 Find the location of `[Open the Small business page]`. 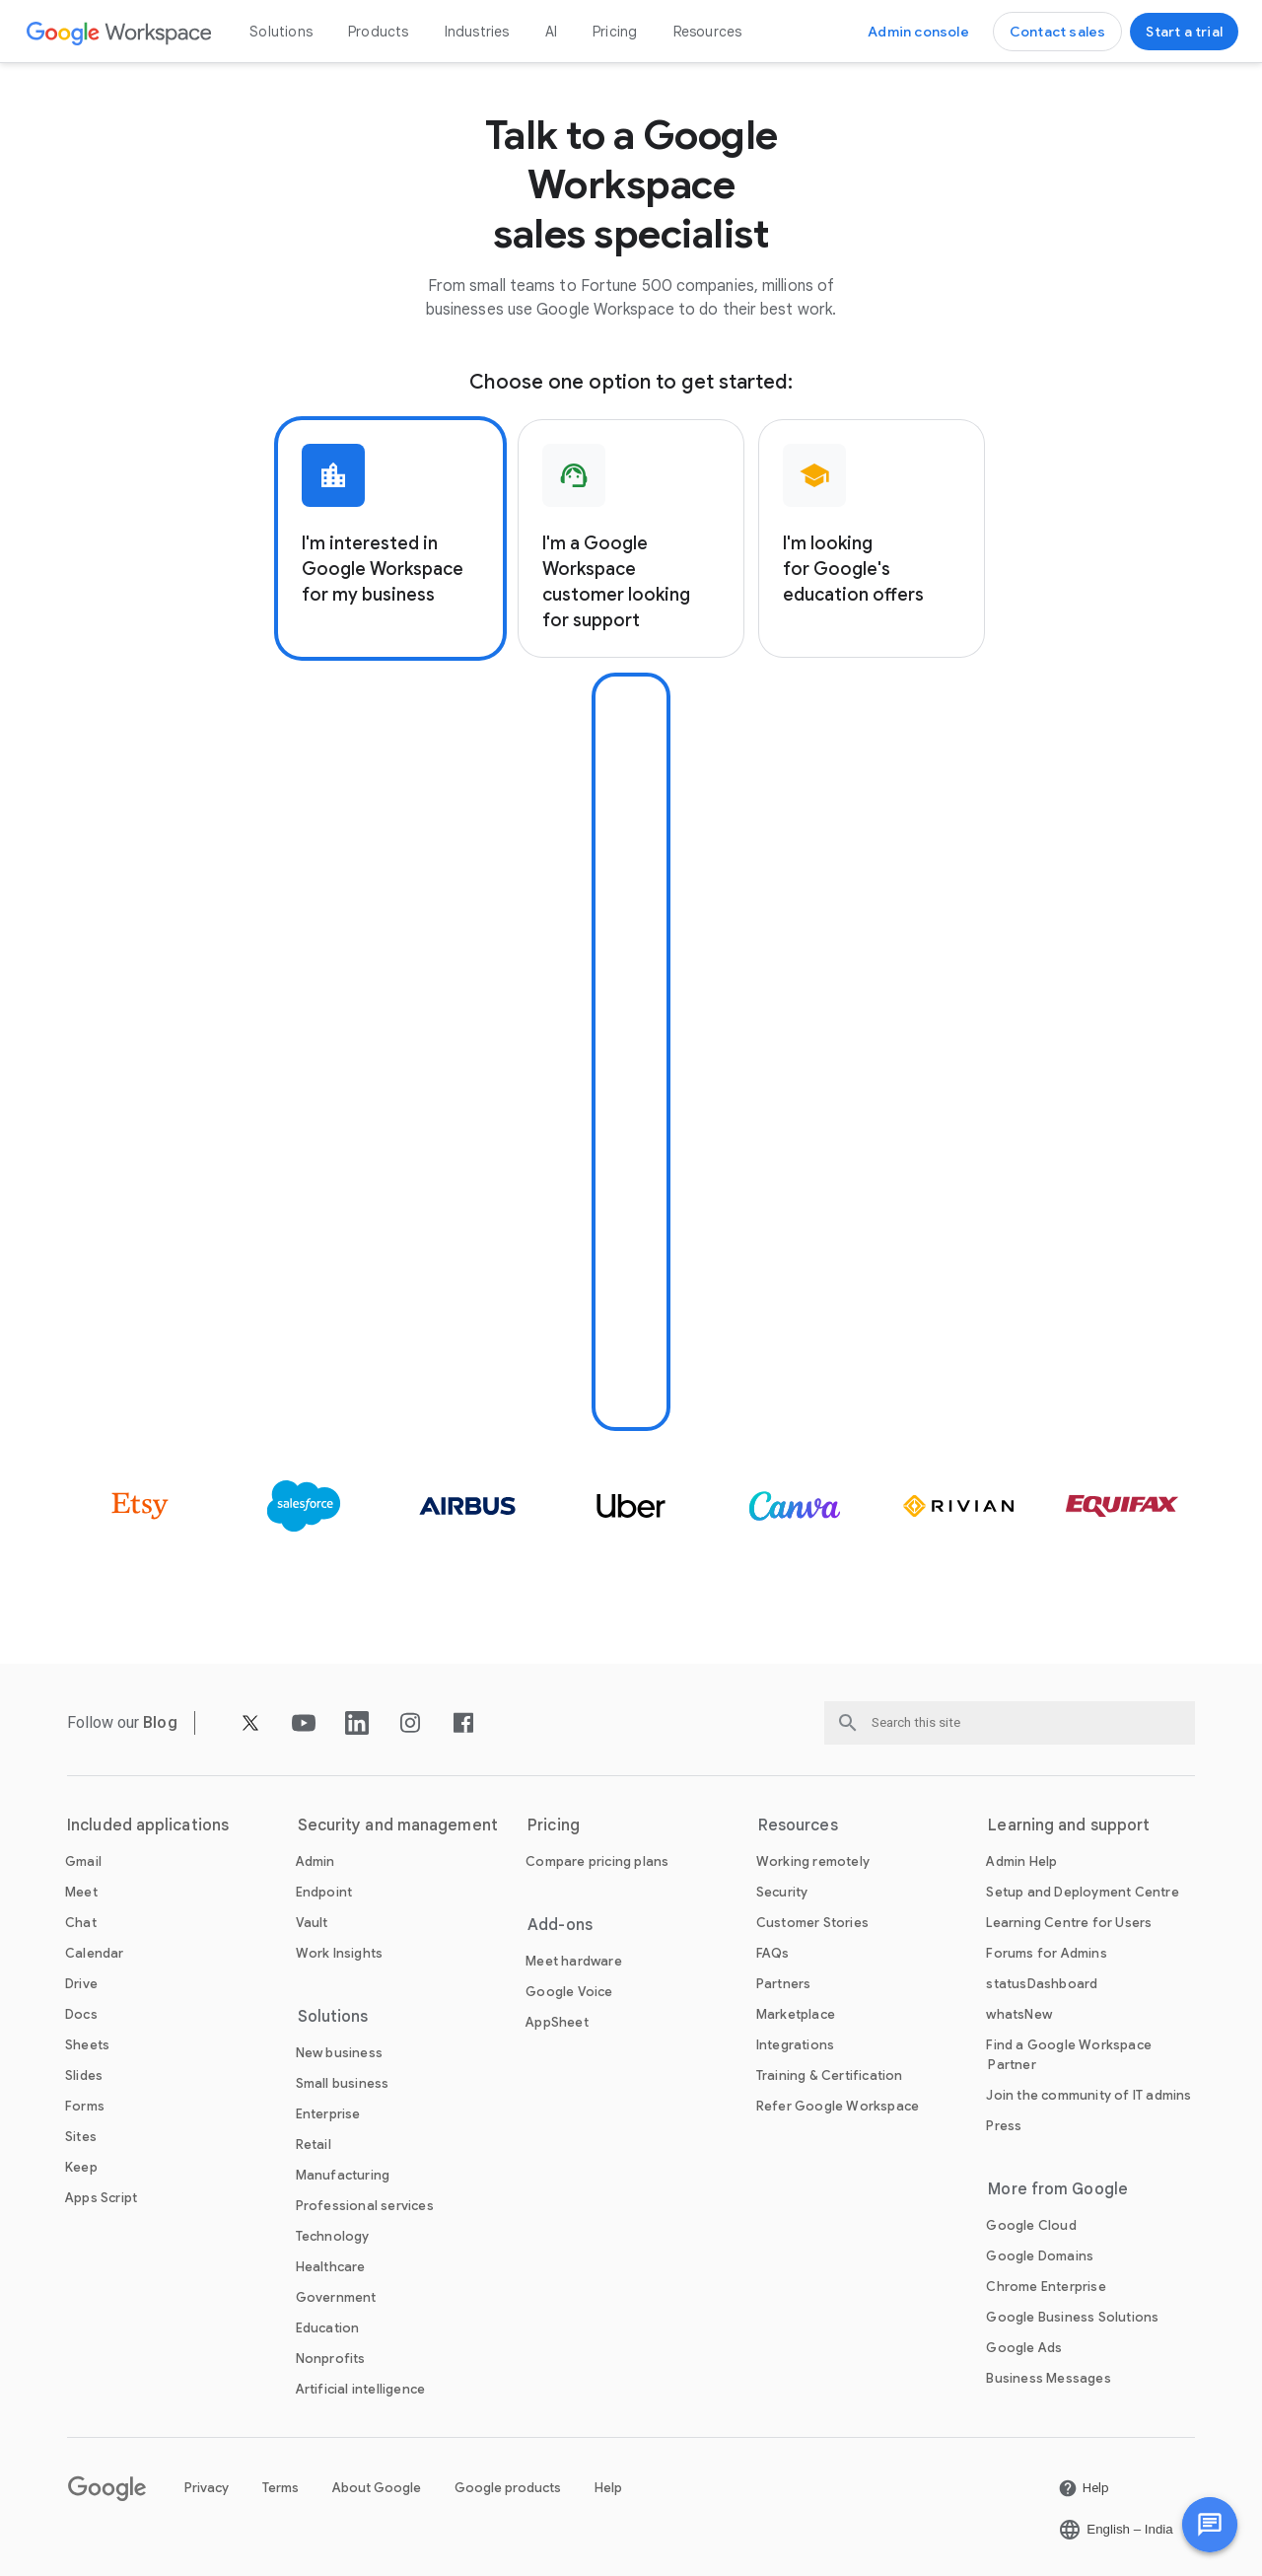

[Open the Small business page] is located at coordinates (342, 2083).